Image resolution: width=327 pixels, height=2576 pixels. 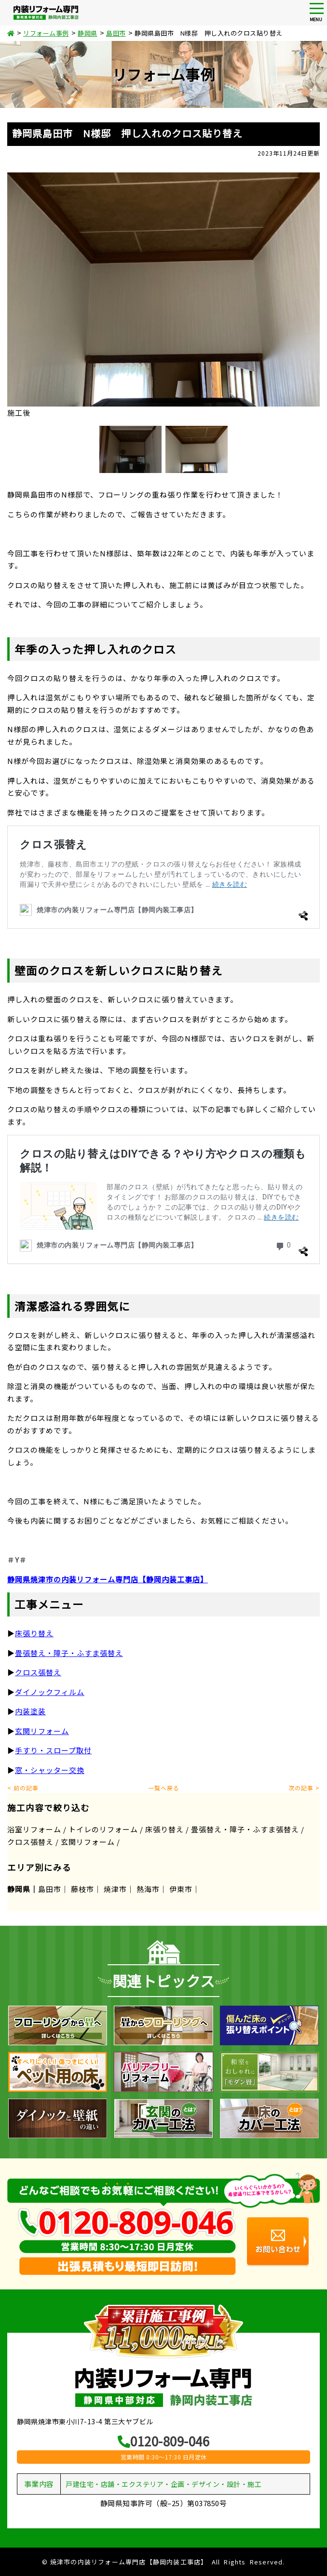 I want to click on 伊東市, so click(x=180, y=1889).